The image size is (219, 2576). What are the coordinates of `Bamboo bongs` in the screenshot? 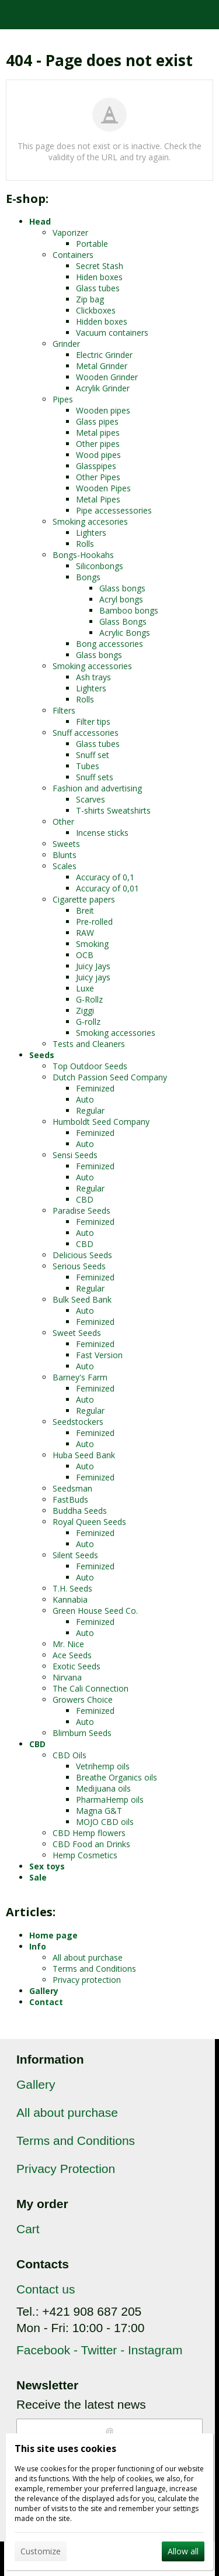 It's located at (128, 610).